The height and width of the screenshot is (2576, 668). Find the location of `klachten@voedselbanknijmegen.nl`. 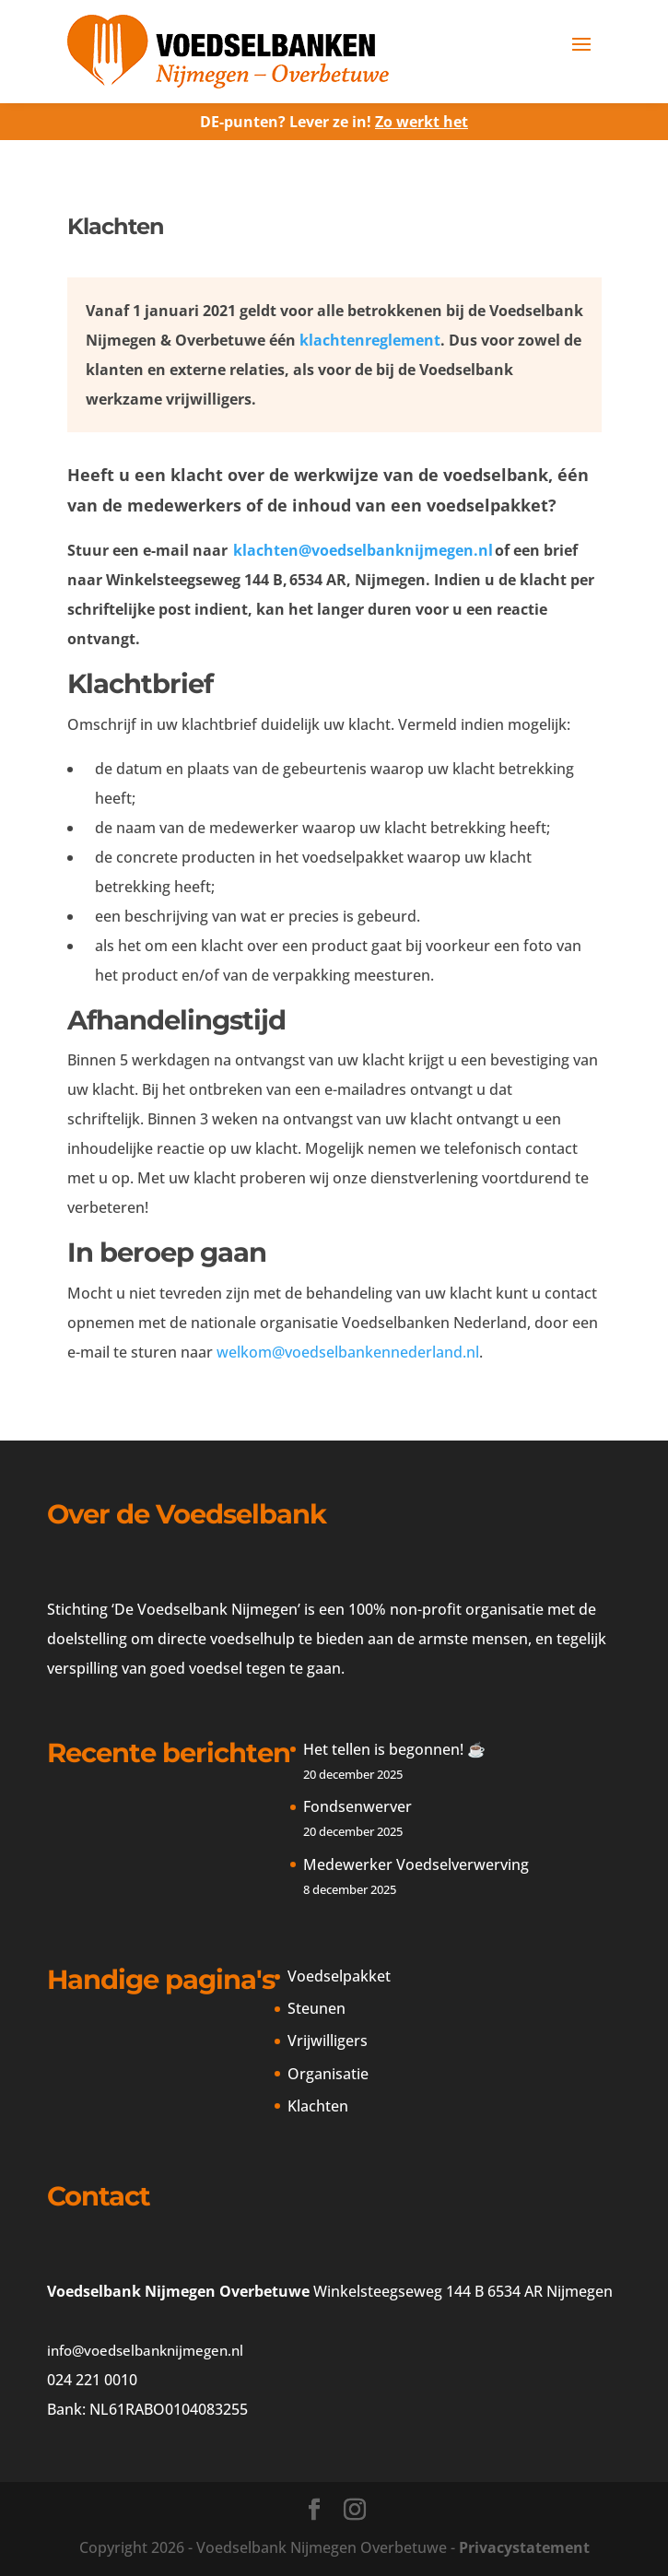

klachten@voedselbanknijmegen.nl is located at coordinates (363, 550).